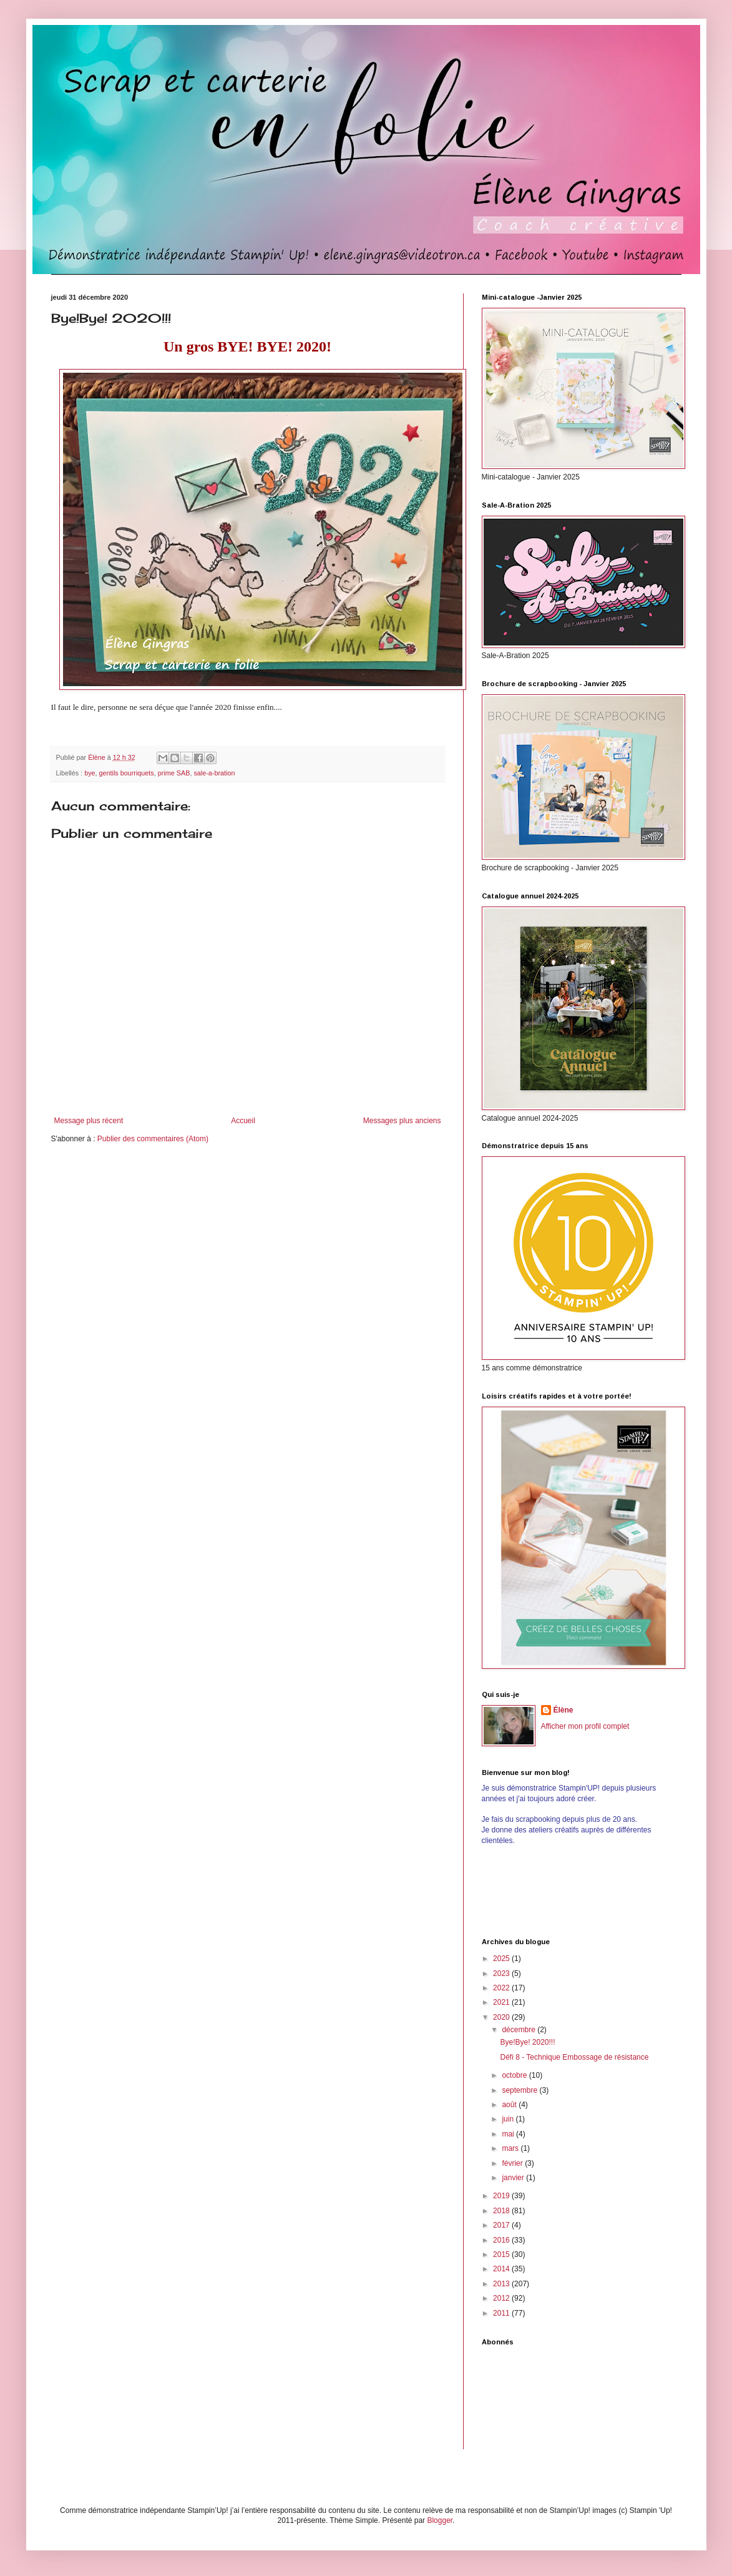 The image size is (732, 2576). I want to click on Bye!Bye! 2020!!!, so click(527, 2042).